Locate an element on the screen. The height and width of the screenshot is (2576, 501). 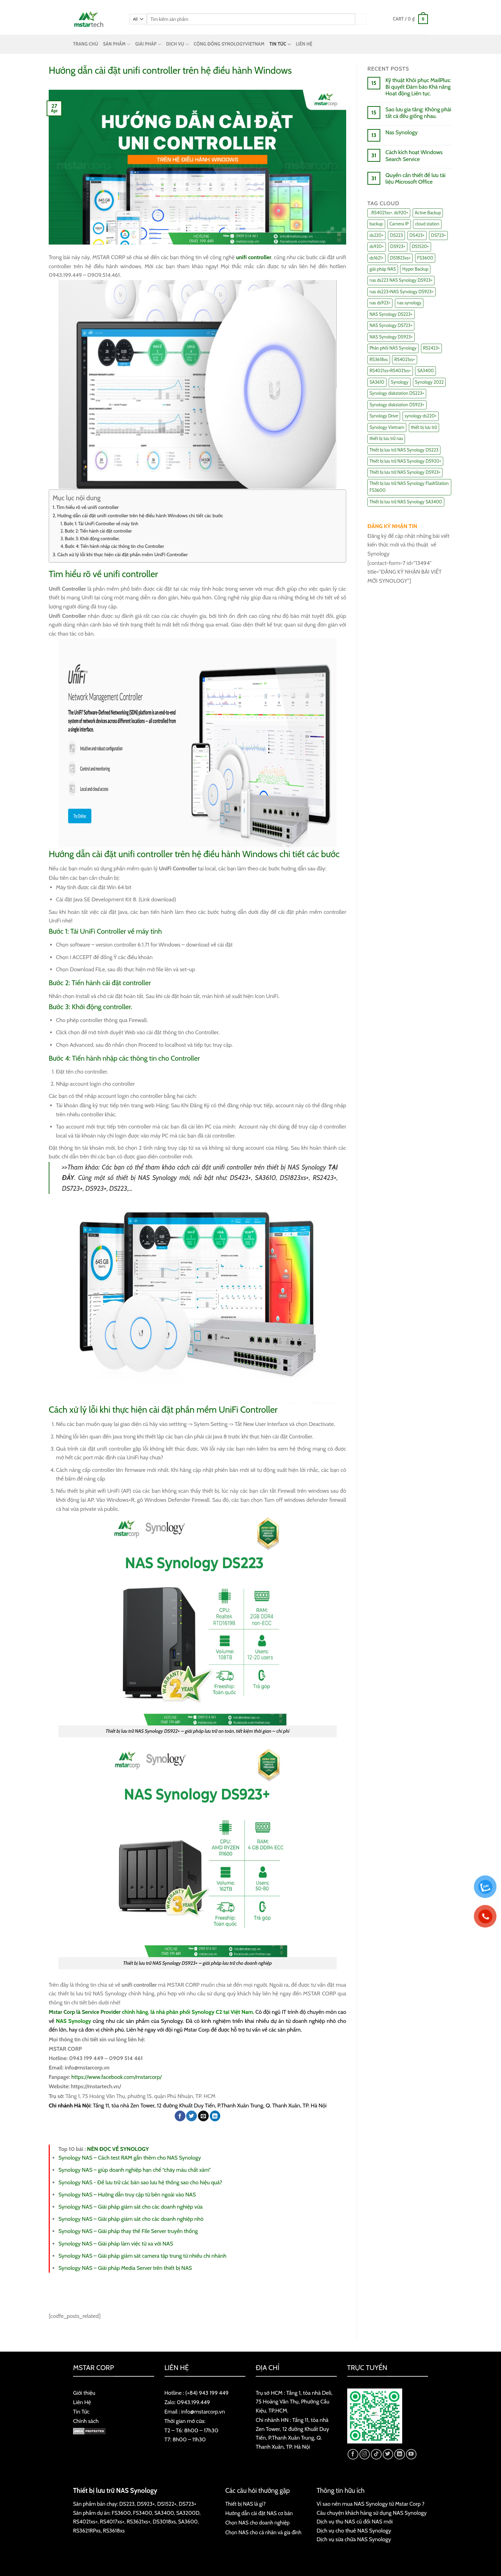
Thiết bị lưu trữ NAS Synology DS920+ [Thiết bị lưu trữ NAS Synology DS920+ (15 items)] is located at coordinates (405, 461).